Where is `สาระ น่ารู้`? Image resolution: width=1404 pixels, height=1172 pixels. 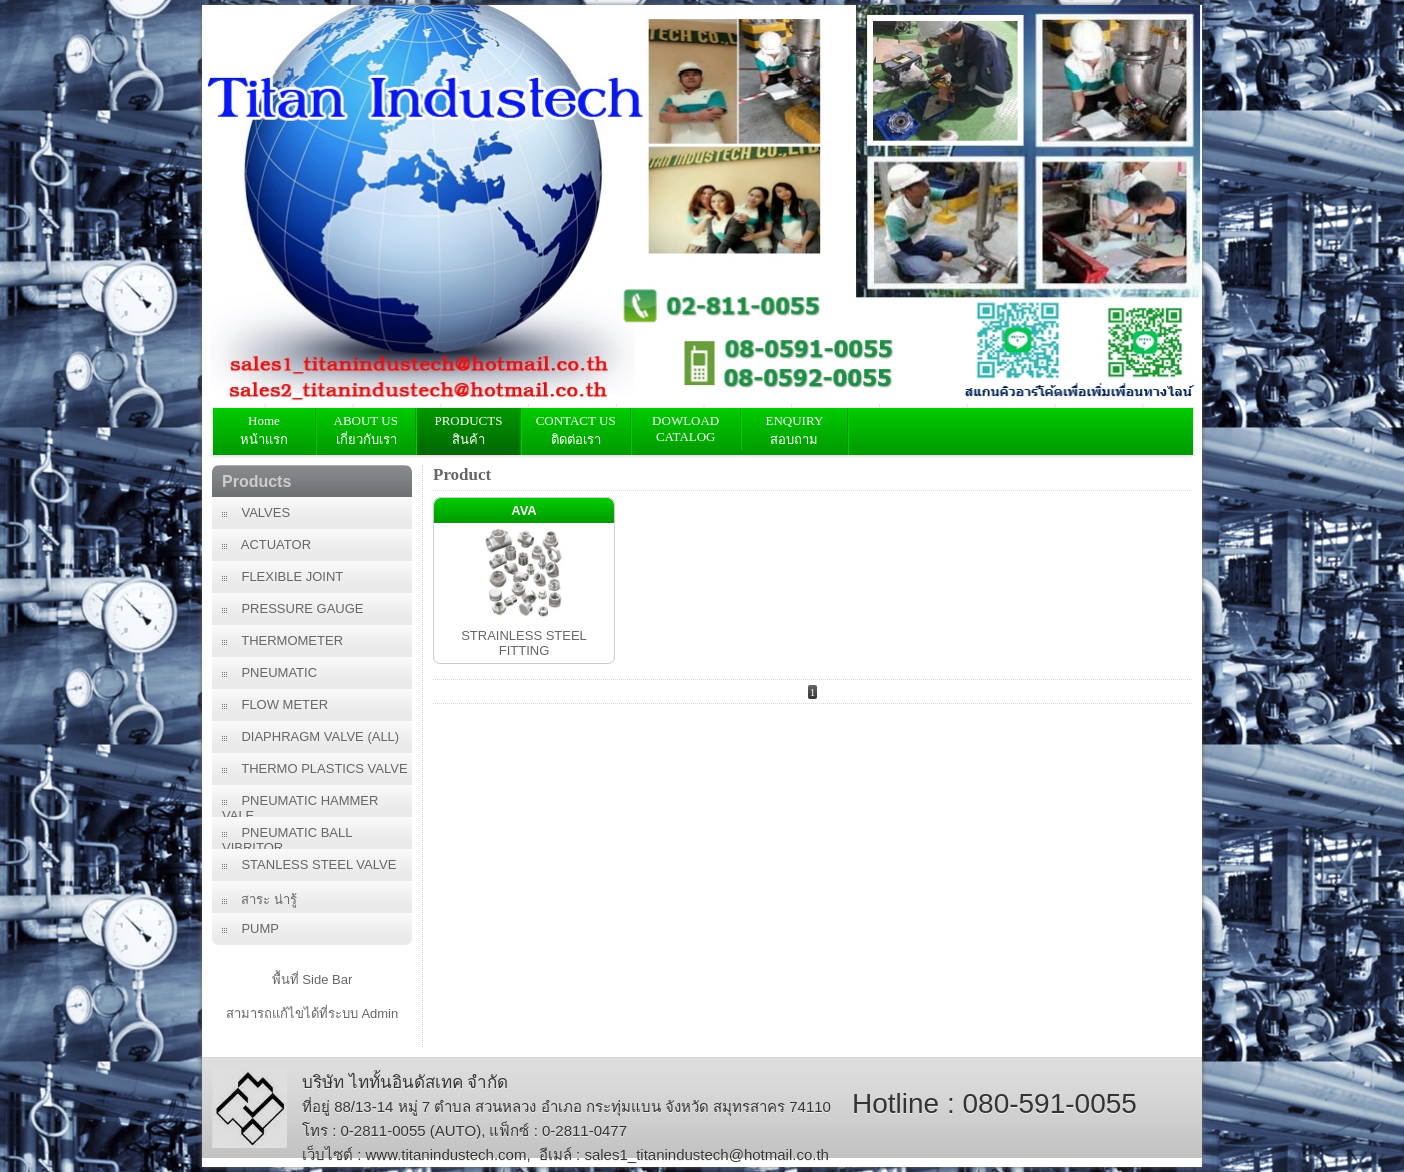 สาระ น่ารู้ is located at coordinates (259, 899).